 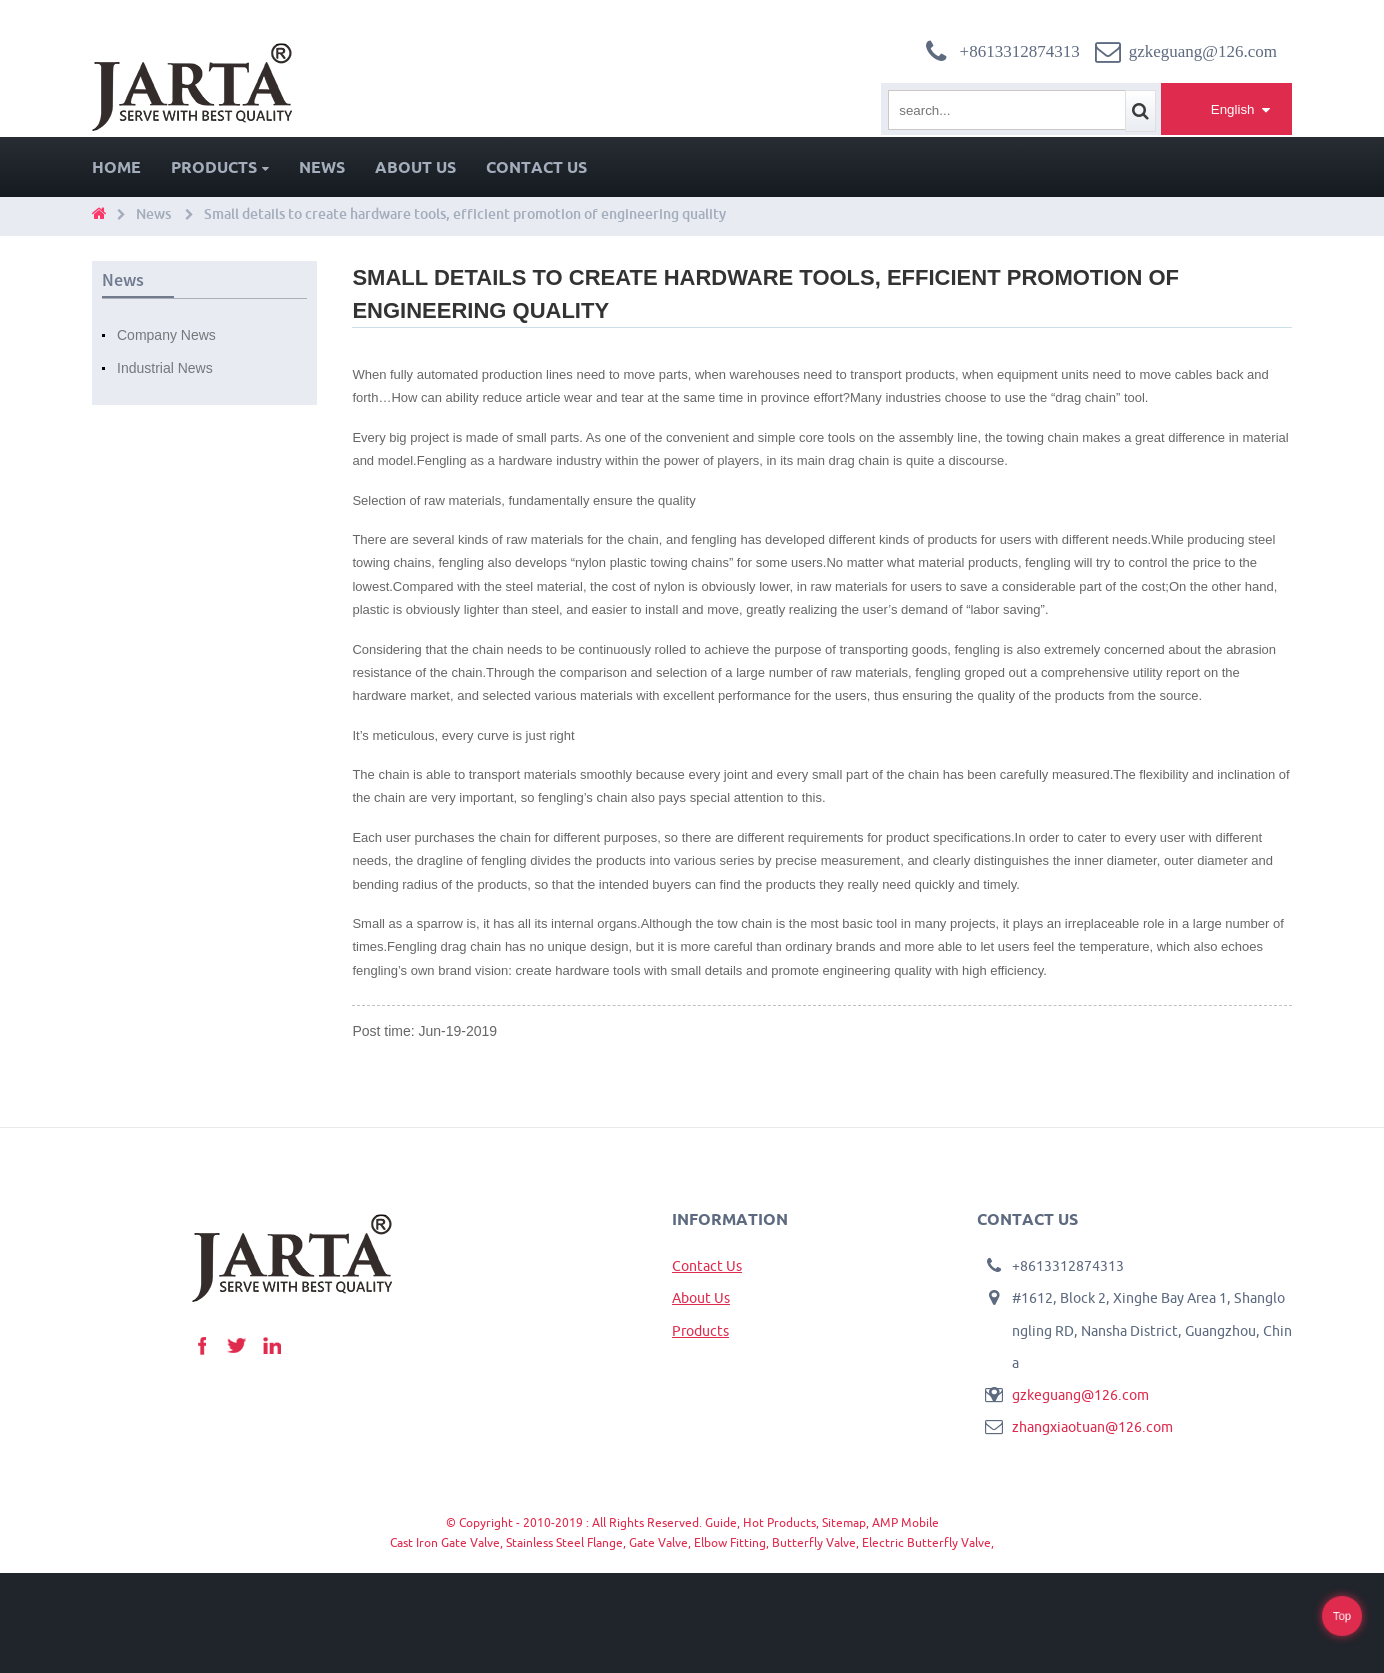 I want to click on Guide, so click(x=721, y=1522).